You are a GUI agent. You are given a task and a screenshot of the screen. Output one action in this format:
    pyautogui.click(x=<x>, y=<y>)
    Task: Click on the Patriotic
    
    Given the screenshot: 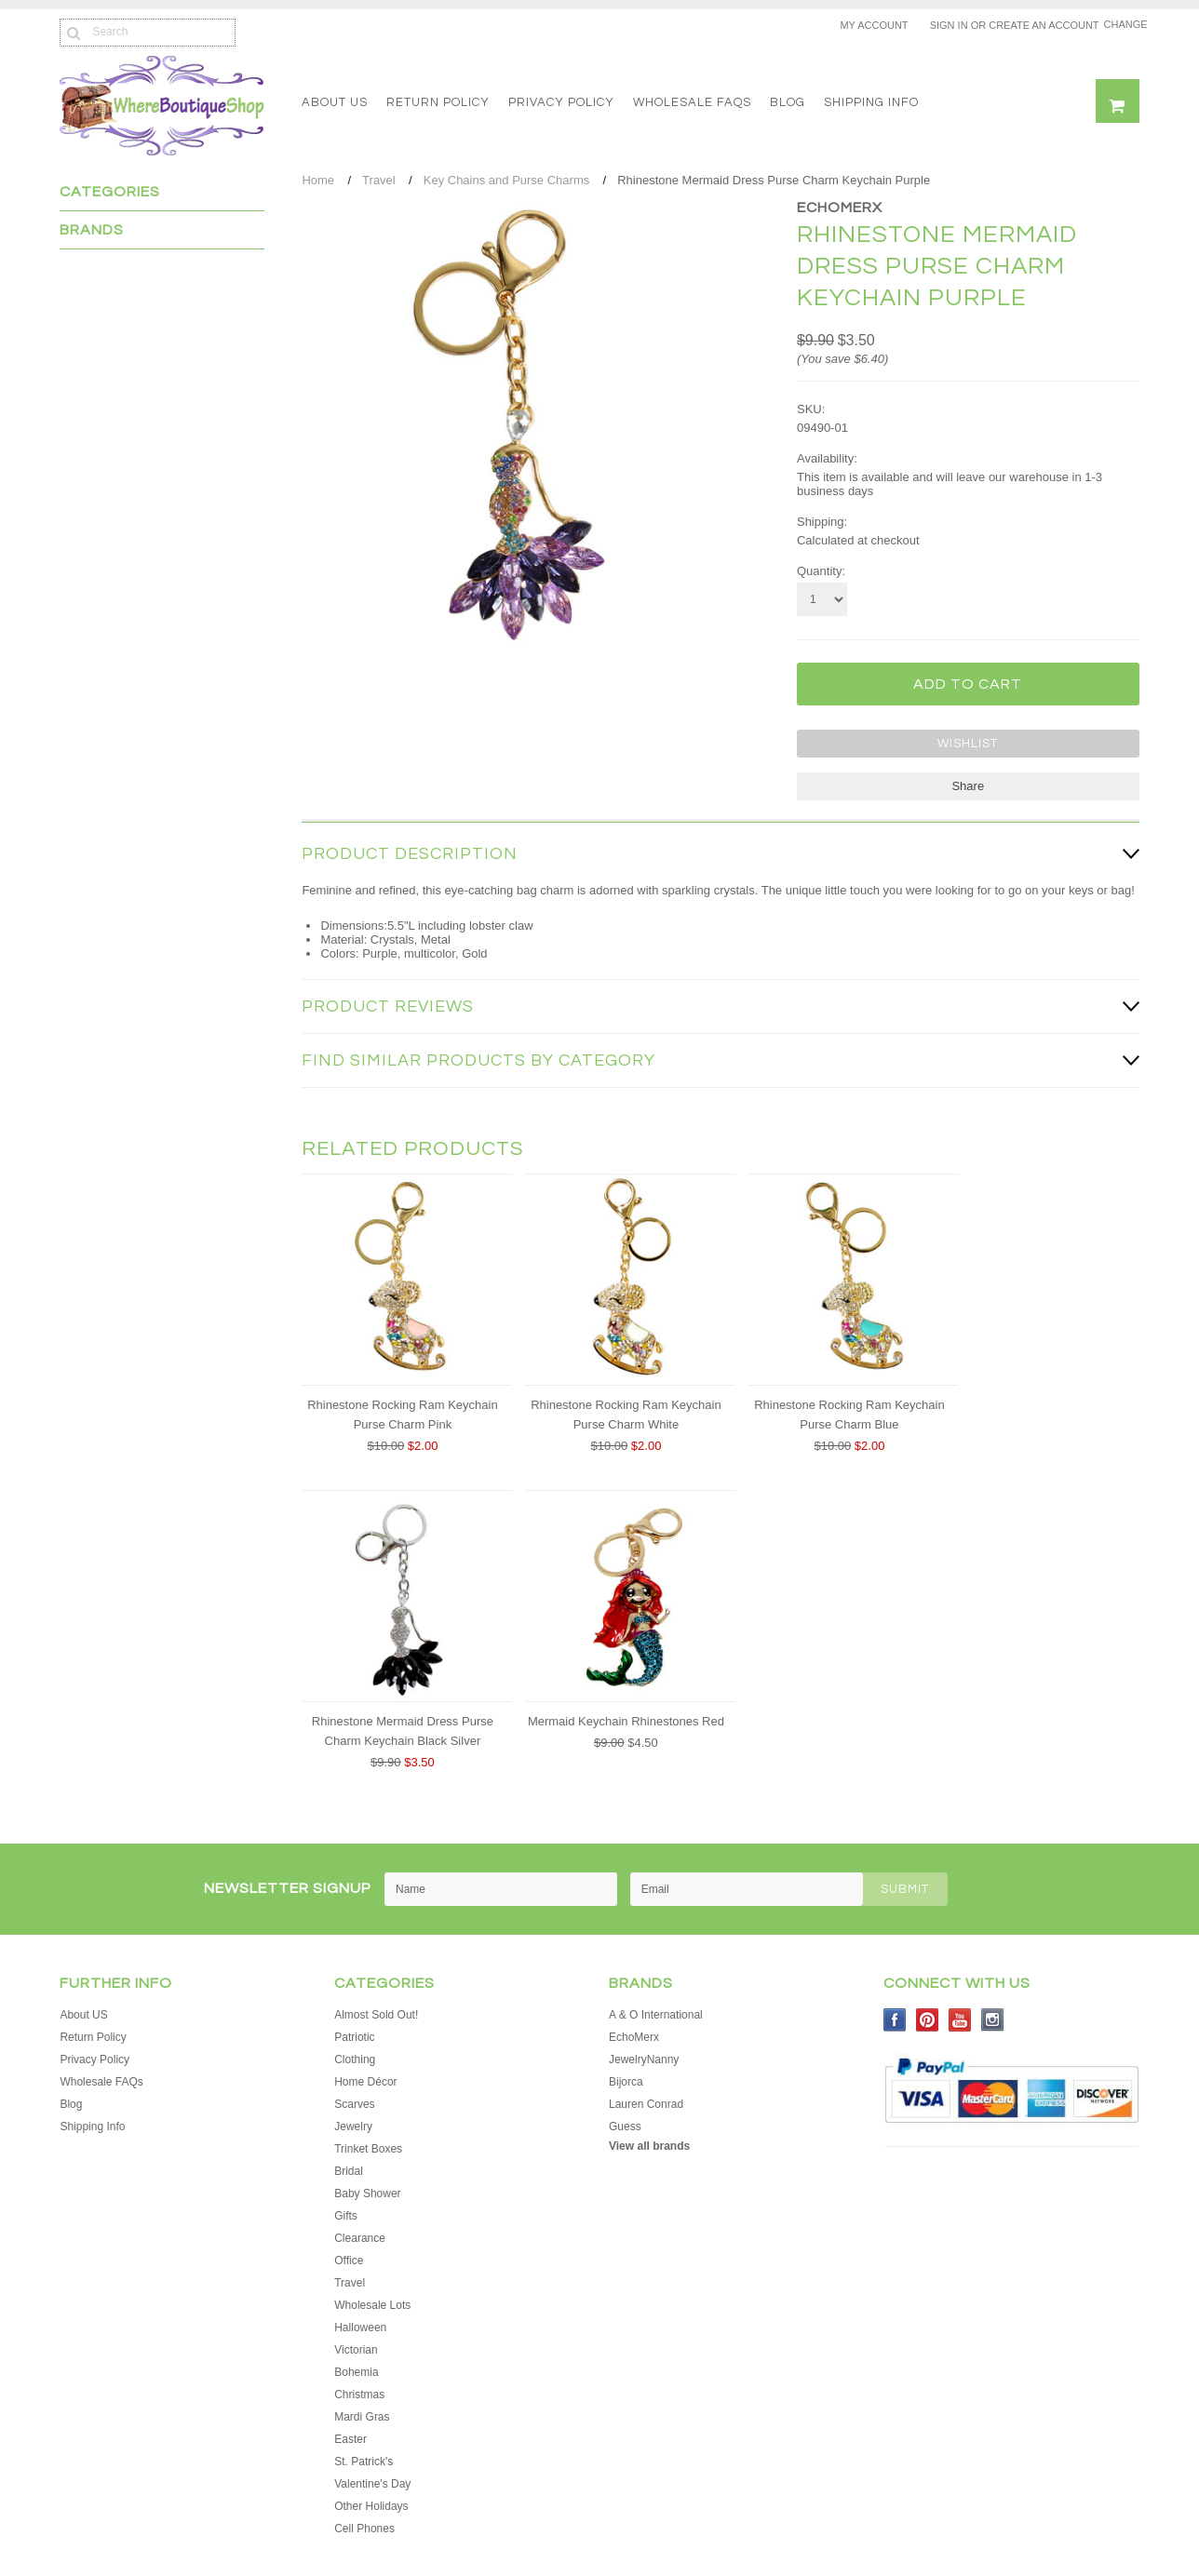 What is the action you would take?
    pyautogui.click(x=354, y=2036)
    